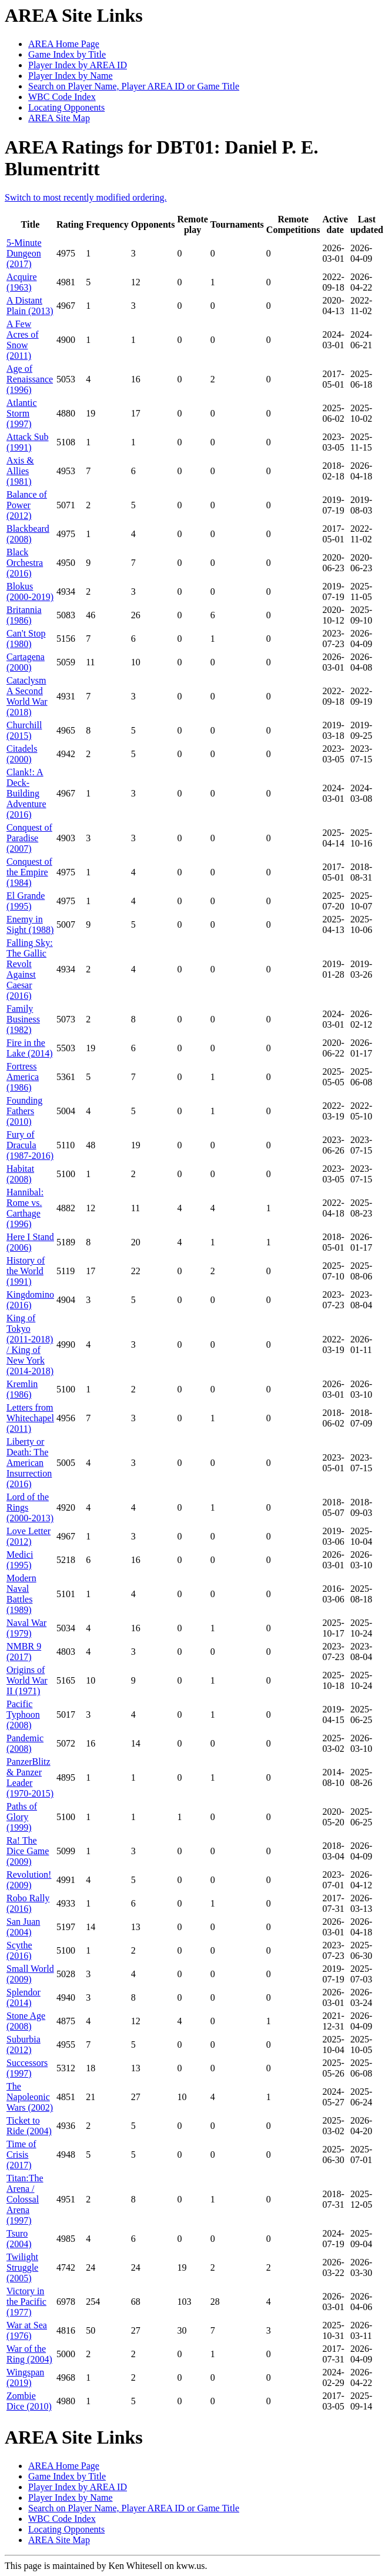 This screenshot has width=385, height=2576. What do you see at coordinates (29, 838) in the screenshot?
I see `Conquest of Paradise (2007)` at bounding box center [29, 838].